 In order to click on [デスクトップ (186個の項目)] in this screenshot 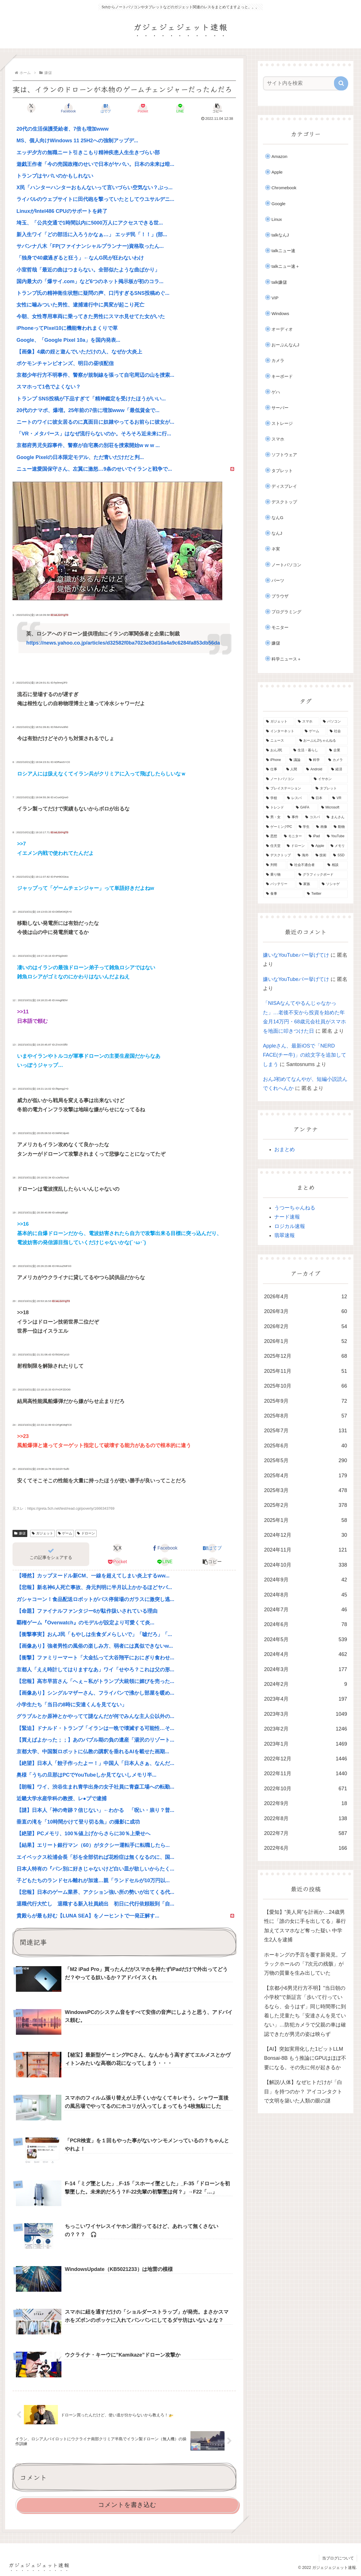, I will do `click(279, 855)`.